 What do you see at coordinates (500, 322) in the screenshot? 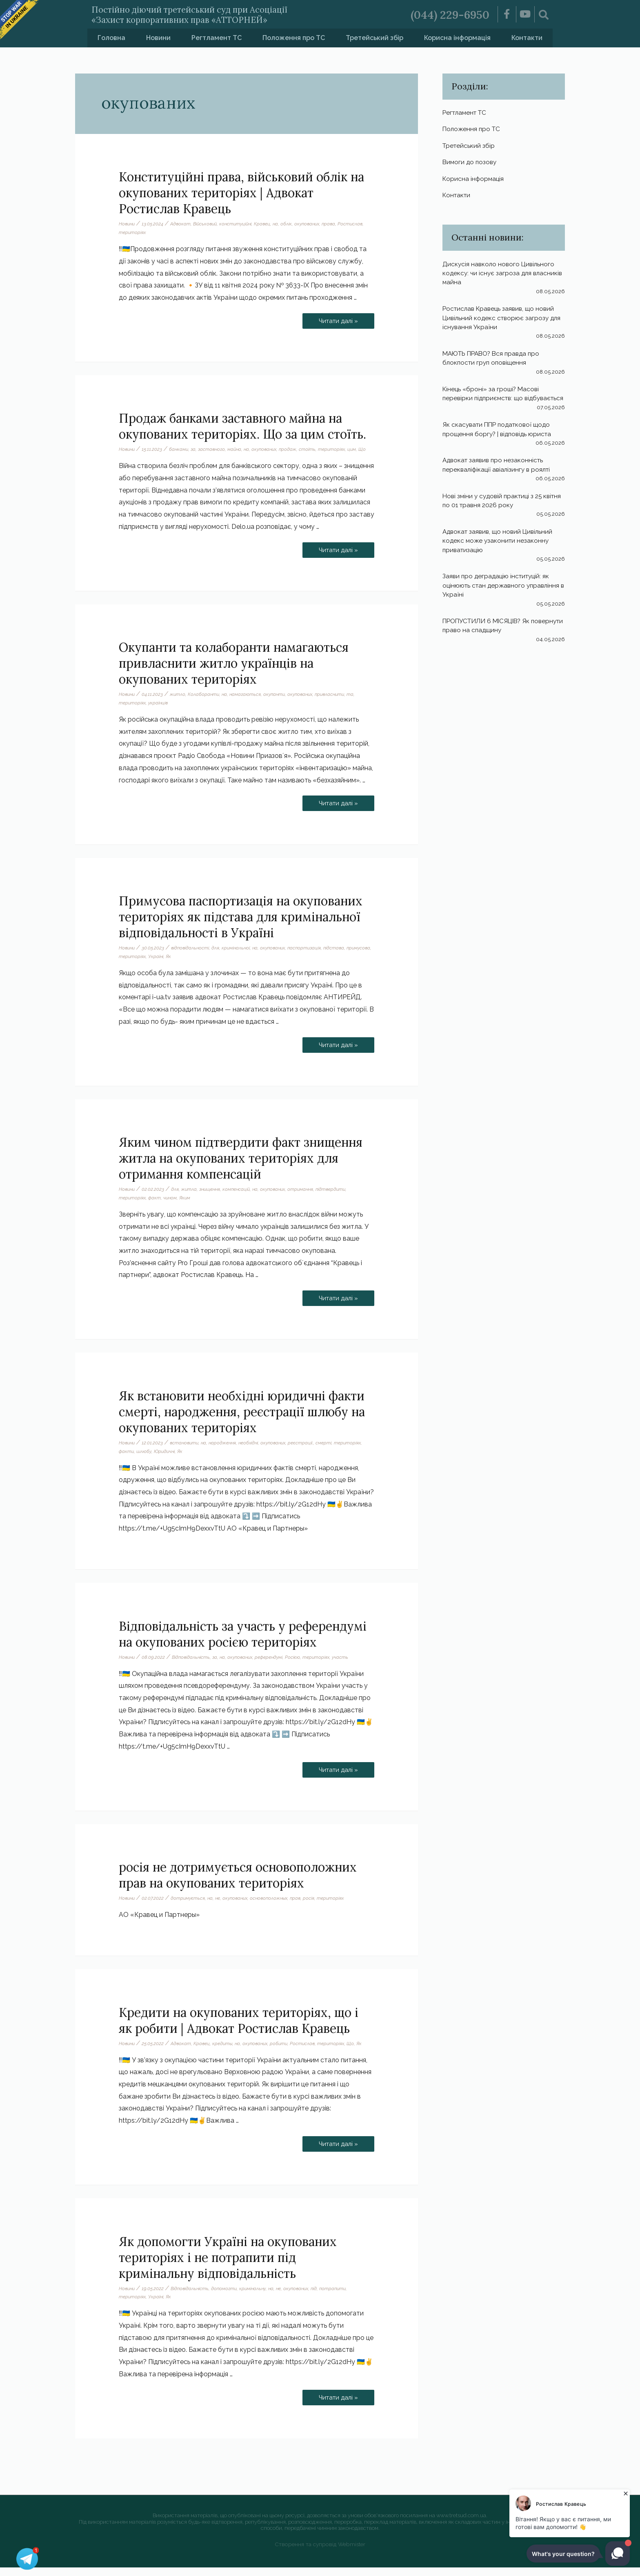
I see `Ростислав Кравець заявив, що новий Цивільний кодекс створює загрозу для існування України` at bounding box center [500, 322].